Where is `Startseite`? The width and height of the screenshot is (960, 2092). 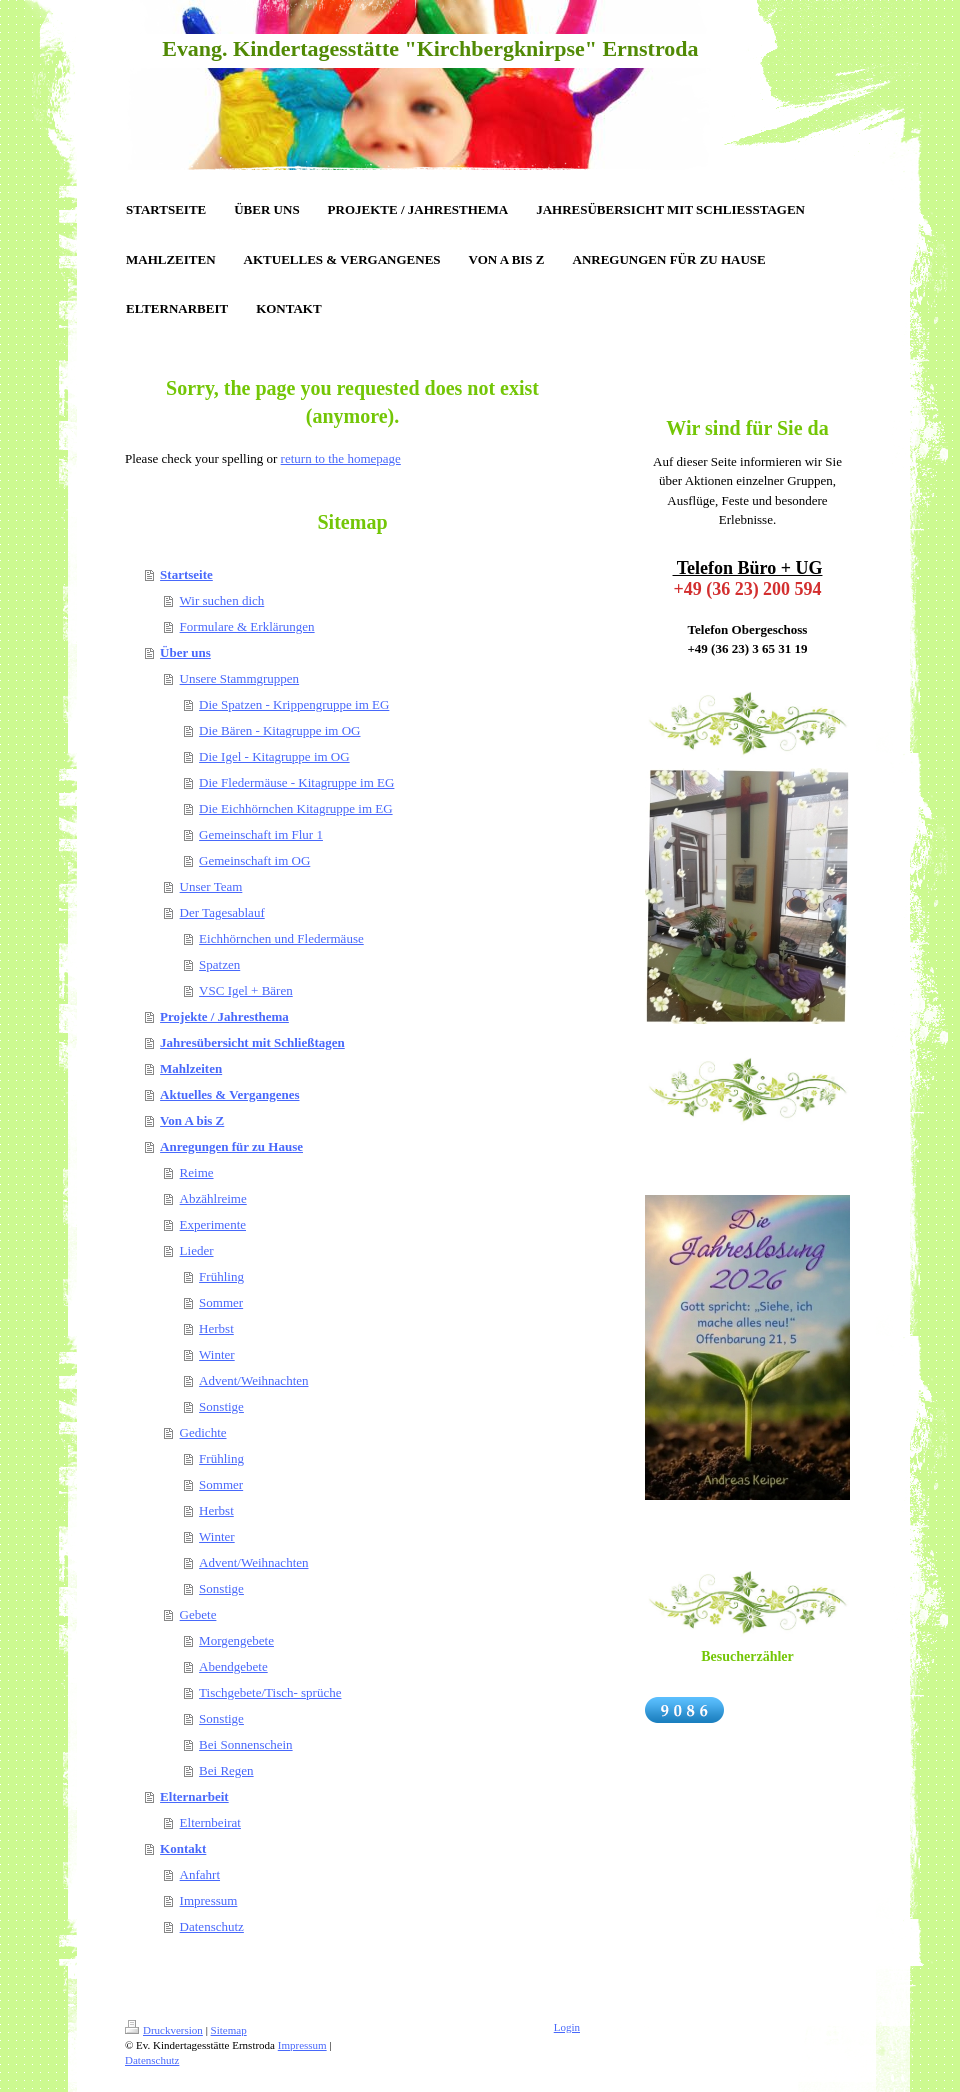
Startseite is located at coordinates (186, 574).